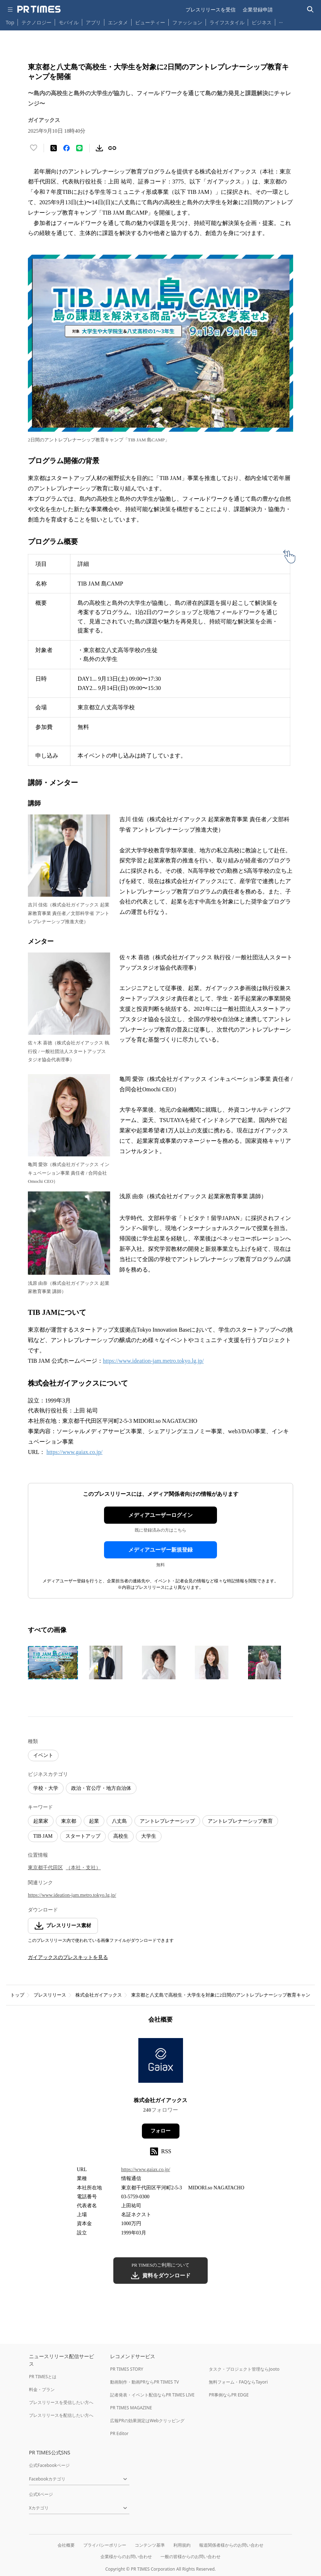  What do you see at coordinates (112, 148) in the screenshot?
I see `[リンクをコピー]` at bounding box center [112, 148].